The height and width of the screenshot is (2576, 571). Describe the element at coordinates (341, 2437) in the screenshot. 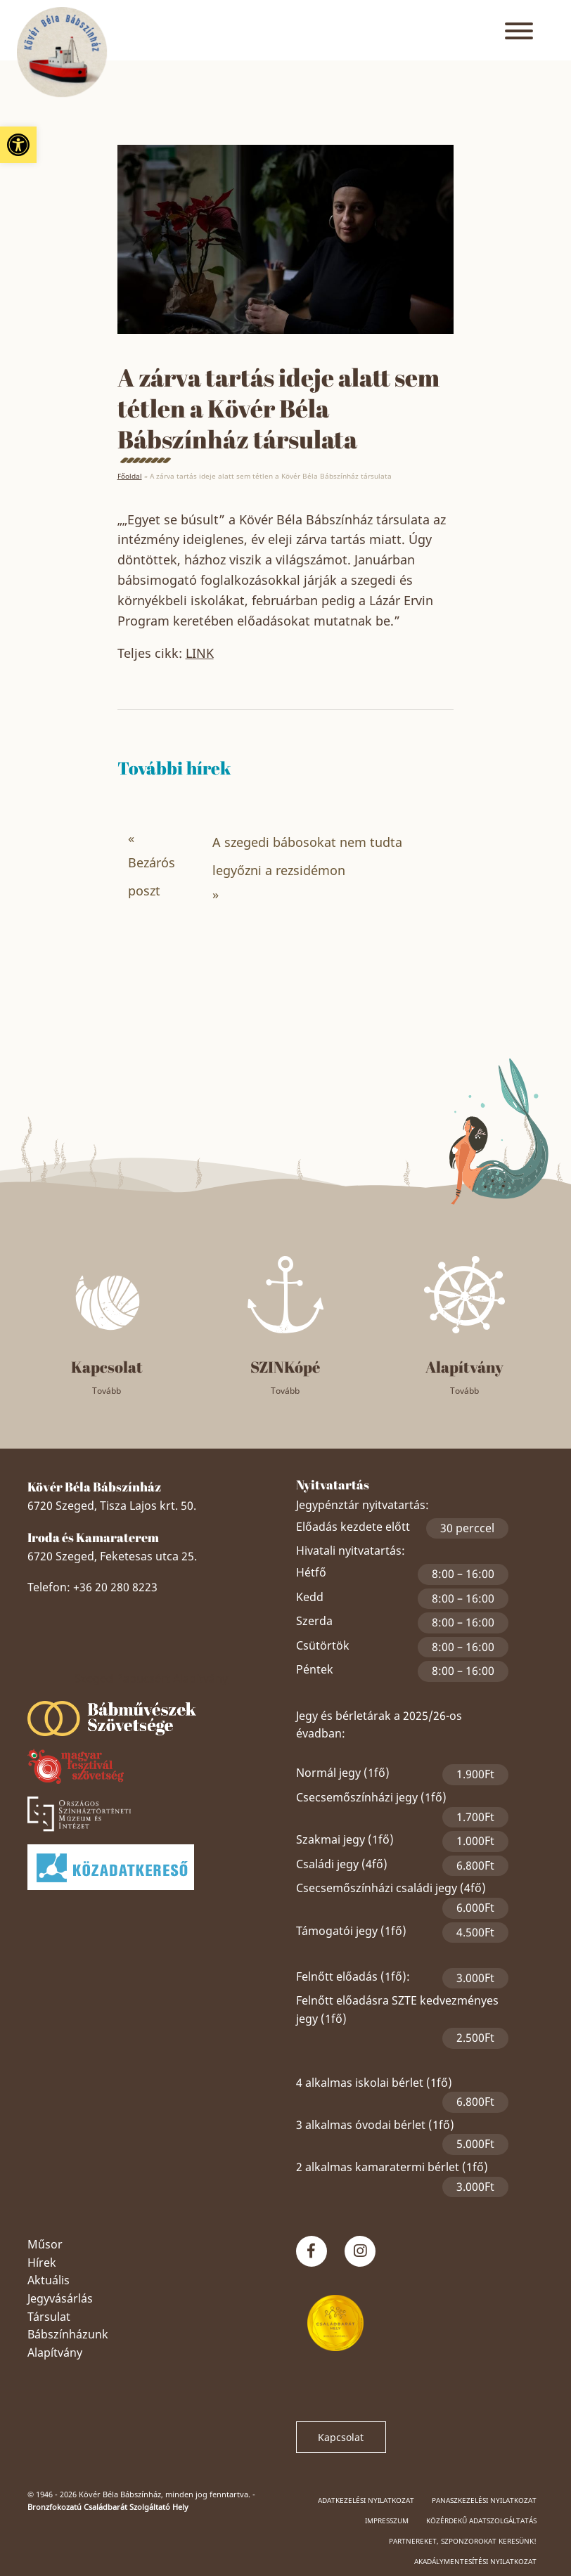

I see `Kapcsolat [link]` at that location.